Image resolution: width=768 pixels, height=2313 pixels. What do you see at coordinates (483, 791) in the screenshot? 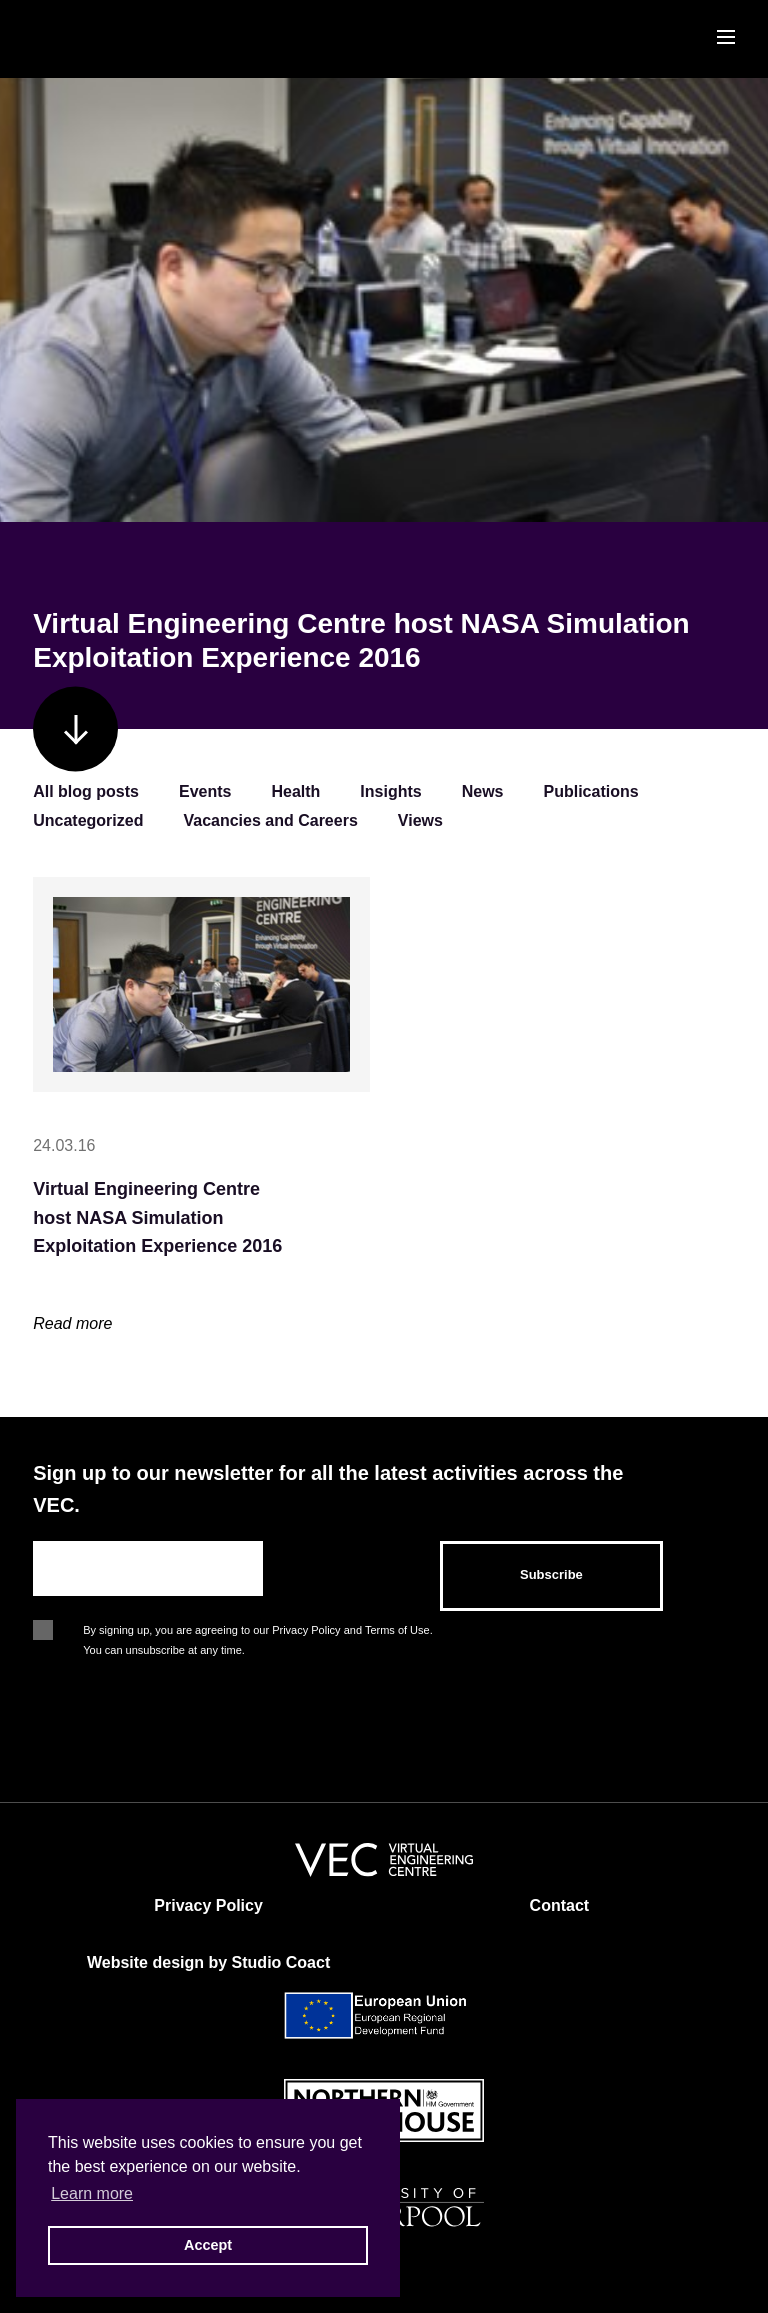
I see `News` at bounding box center [483, 791].